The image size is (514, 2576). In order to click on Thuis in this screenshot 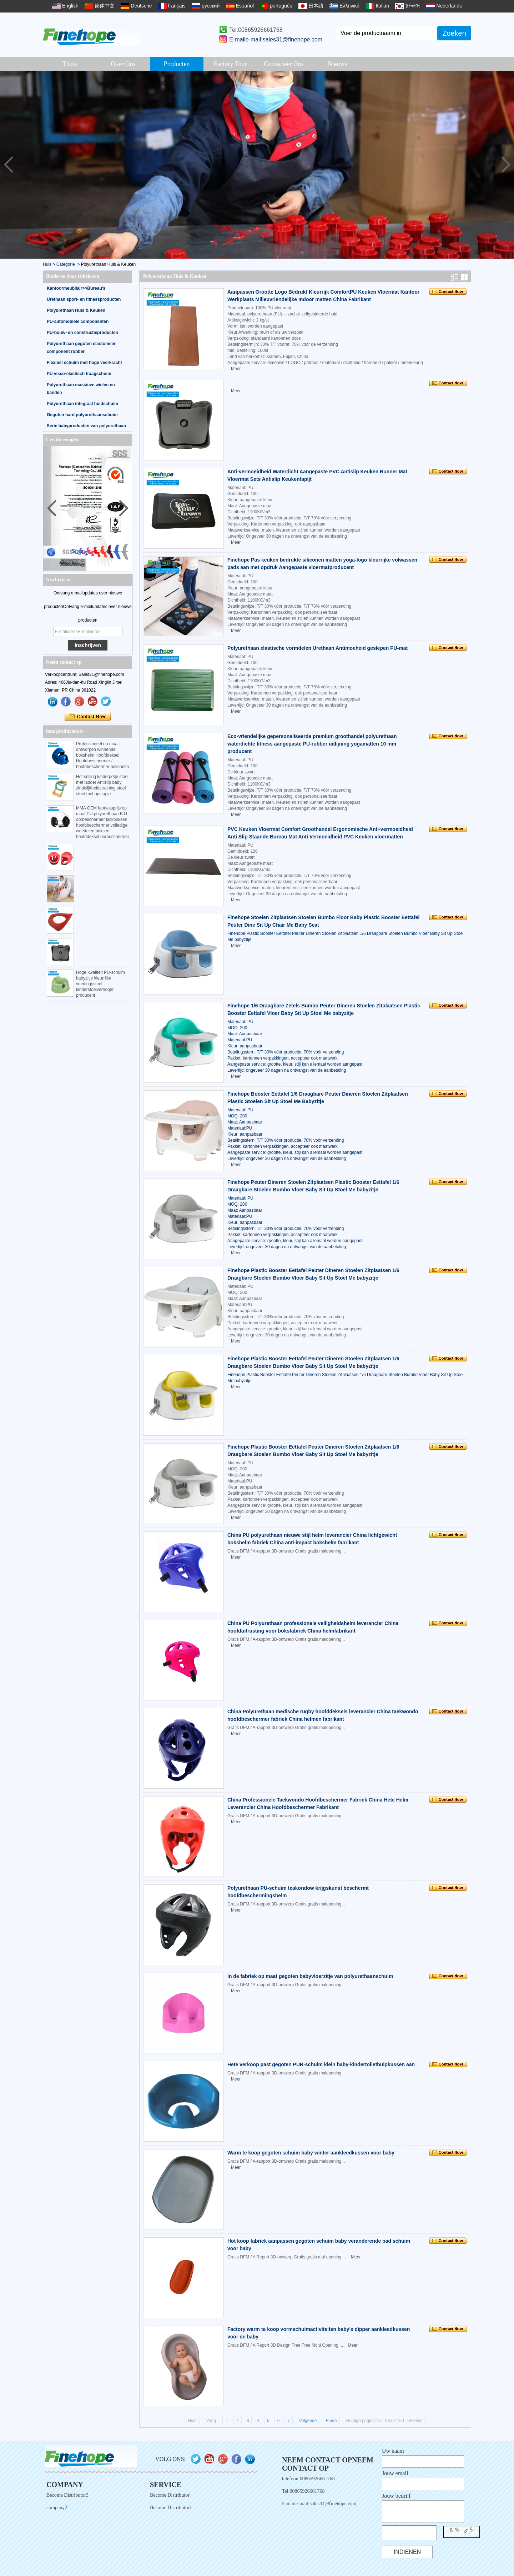, I will do `click(69, 64)`.